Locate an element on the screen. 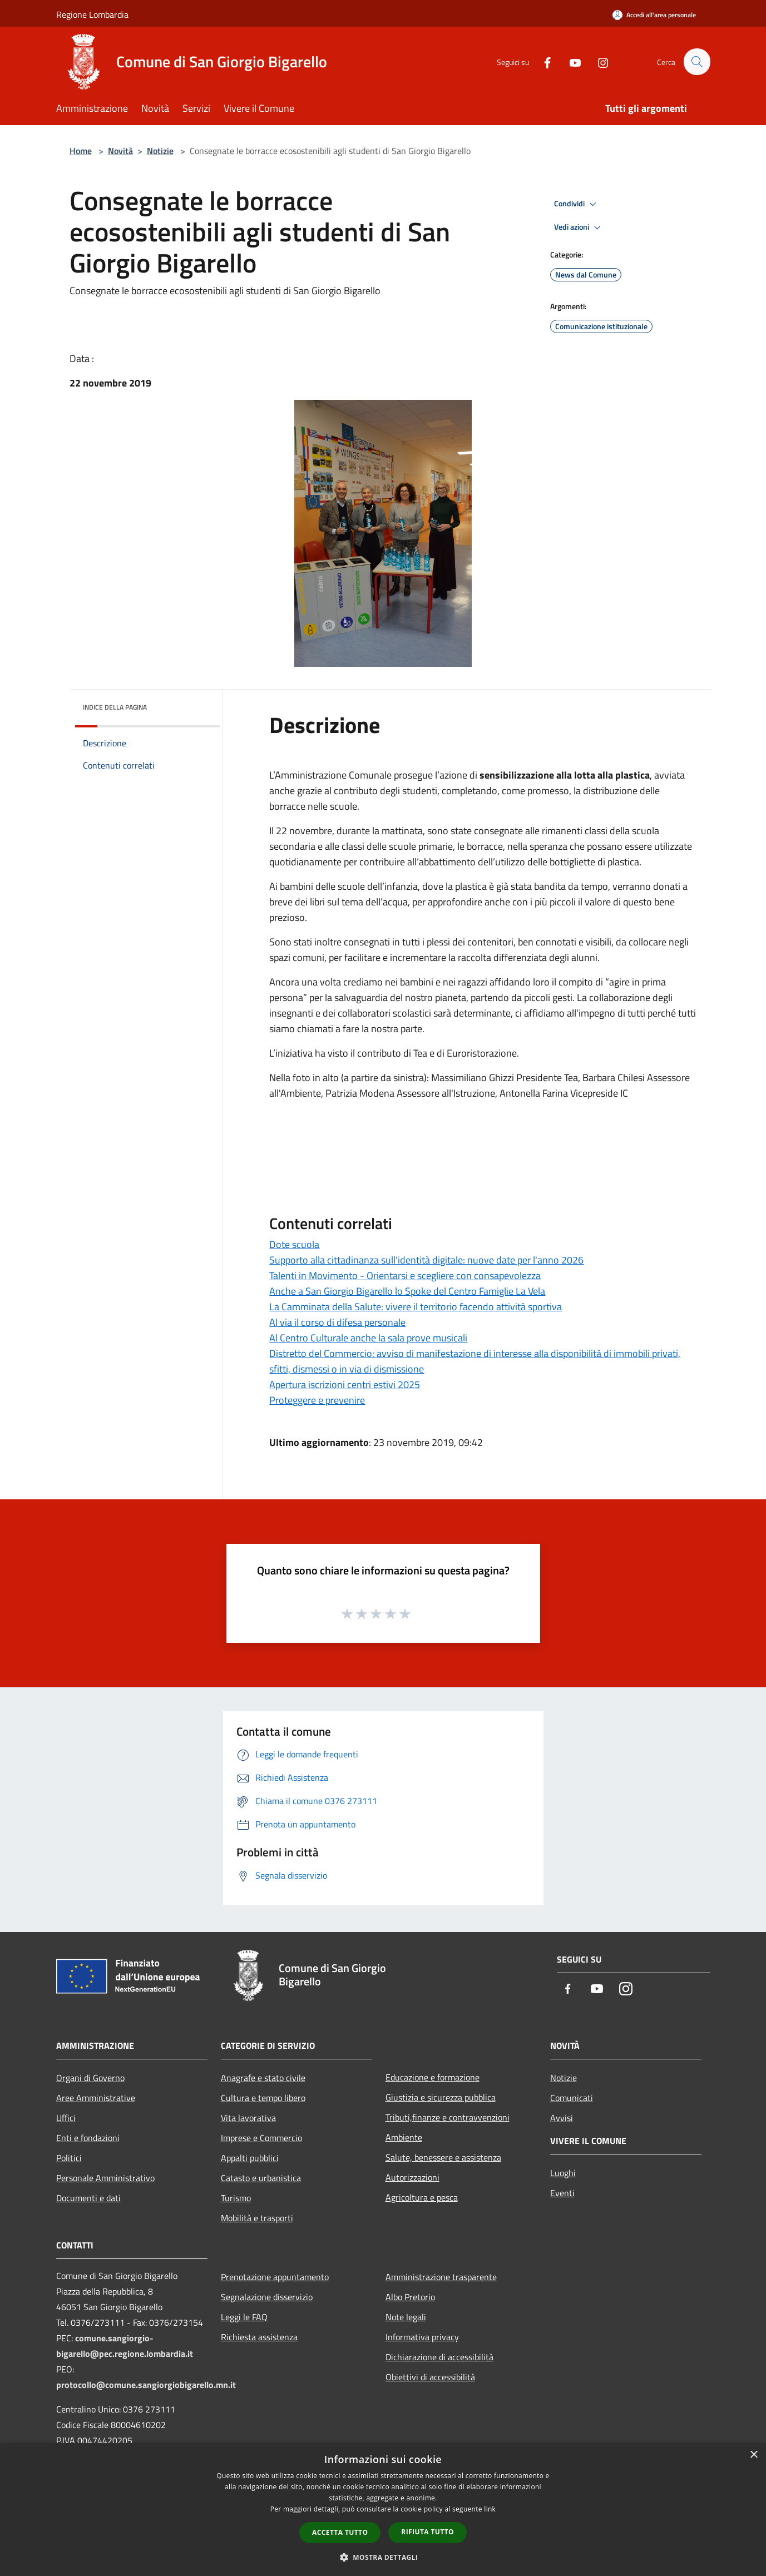 The image size is (766, 2576). Dichiarazione di accessibilità is located at coordinates (439, 2357).